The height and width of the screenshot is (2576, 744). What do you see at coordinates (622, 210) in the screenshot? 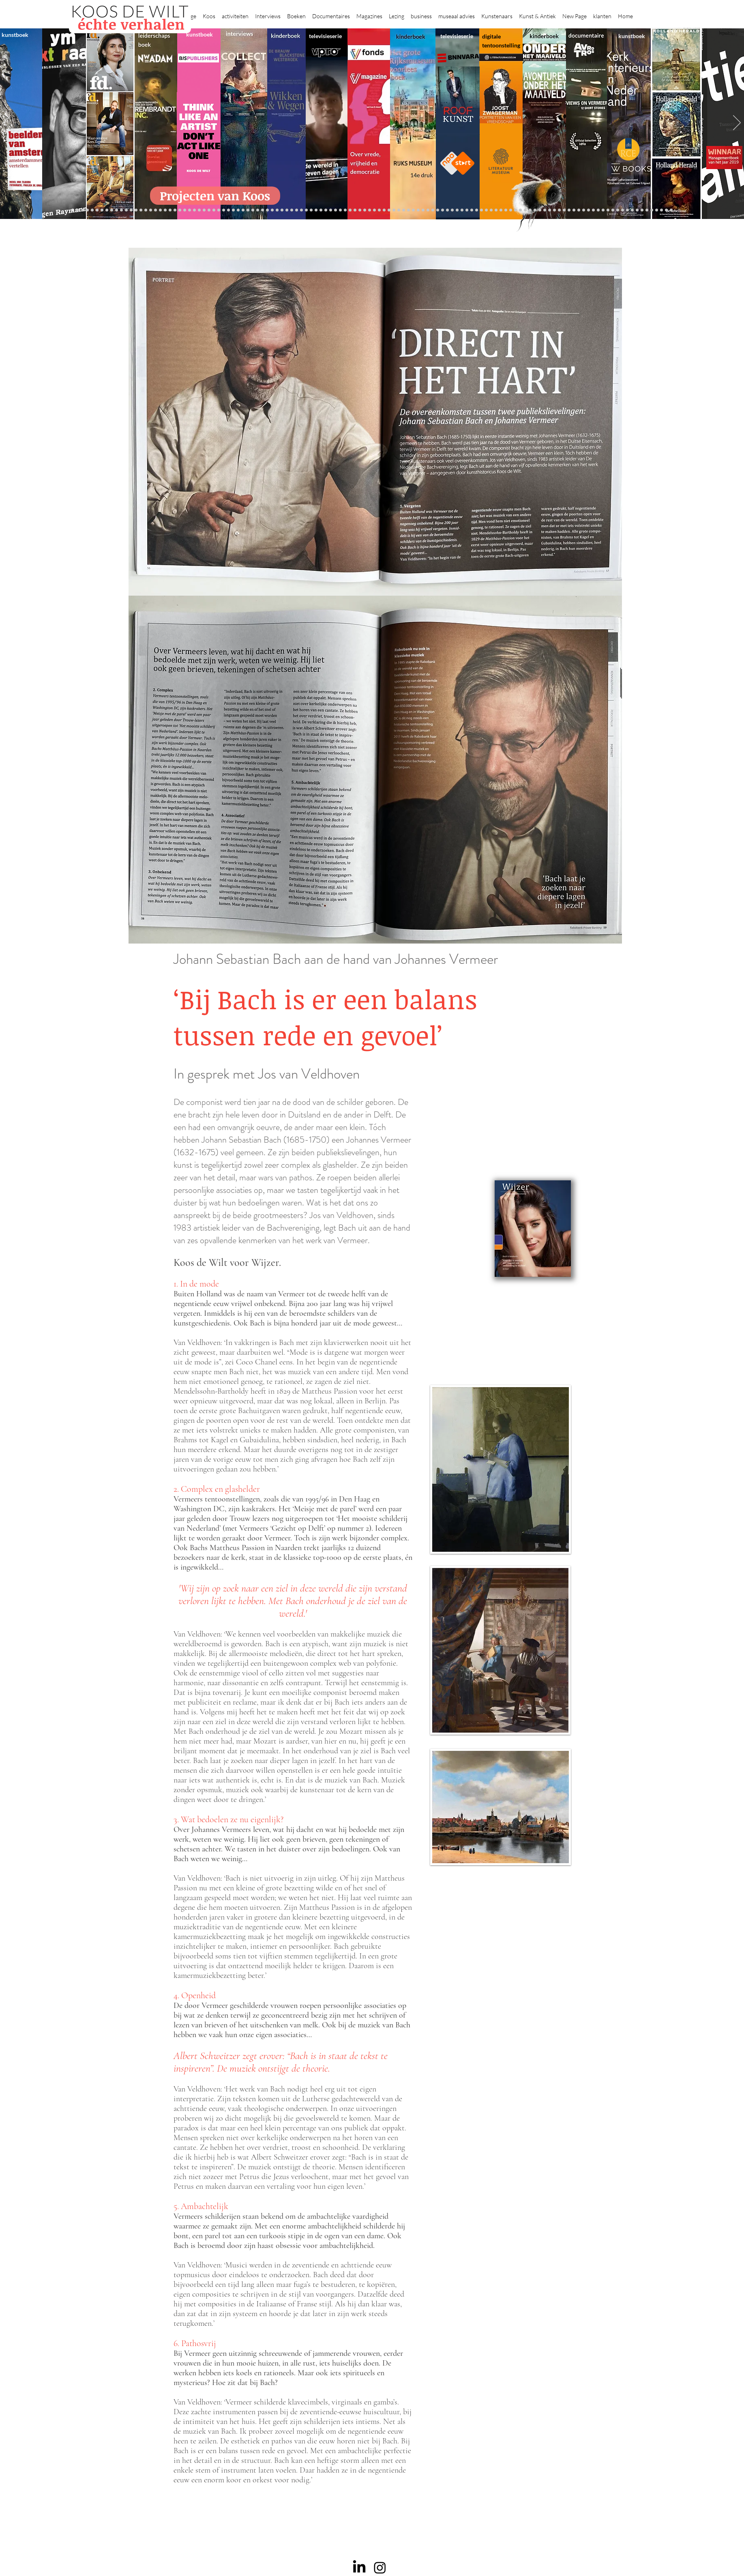
I see `[Piet Hein Eek]` at bounding box center [622, 210].